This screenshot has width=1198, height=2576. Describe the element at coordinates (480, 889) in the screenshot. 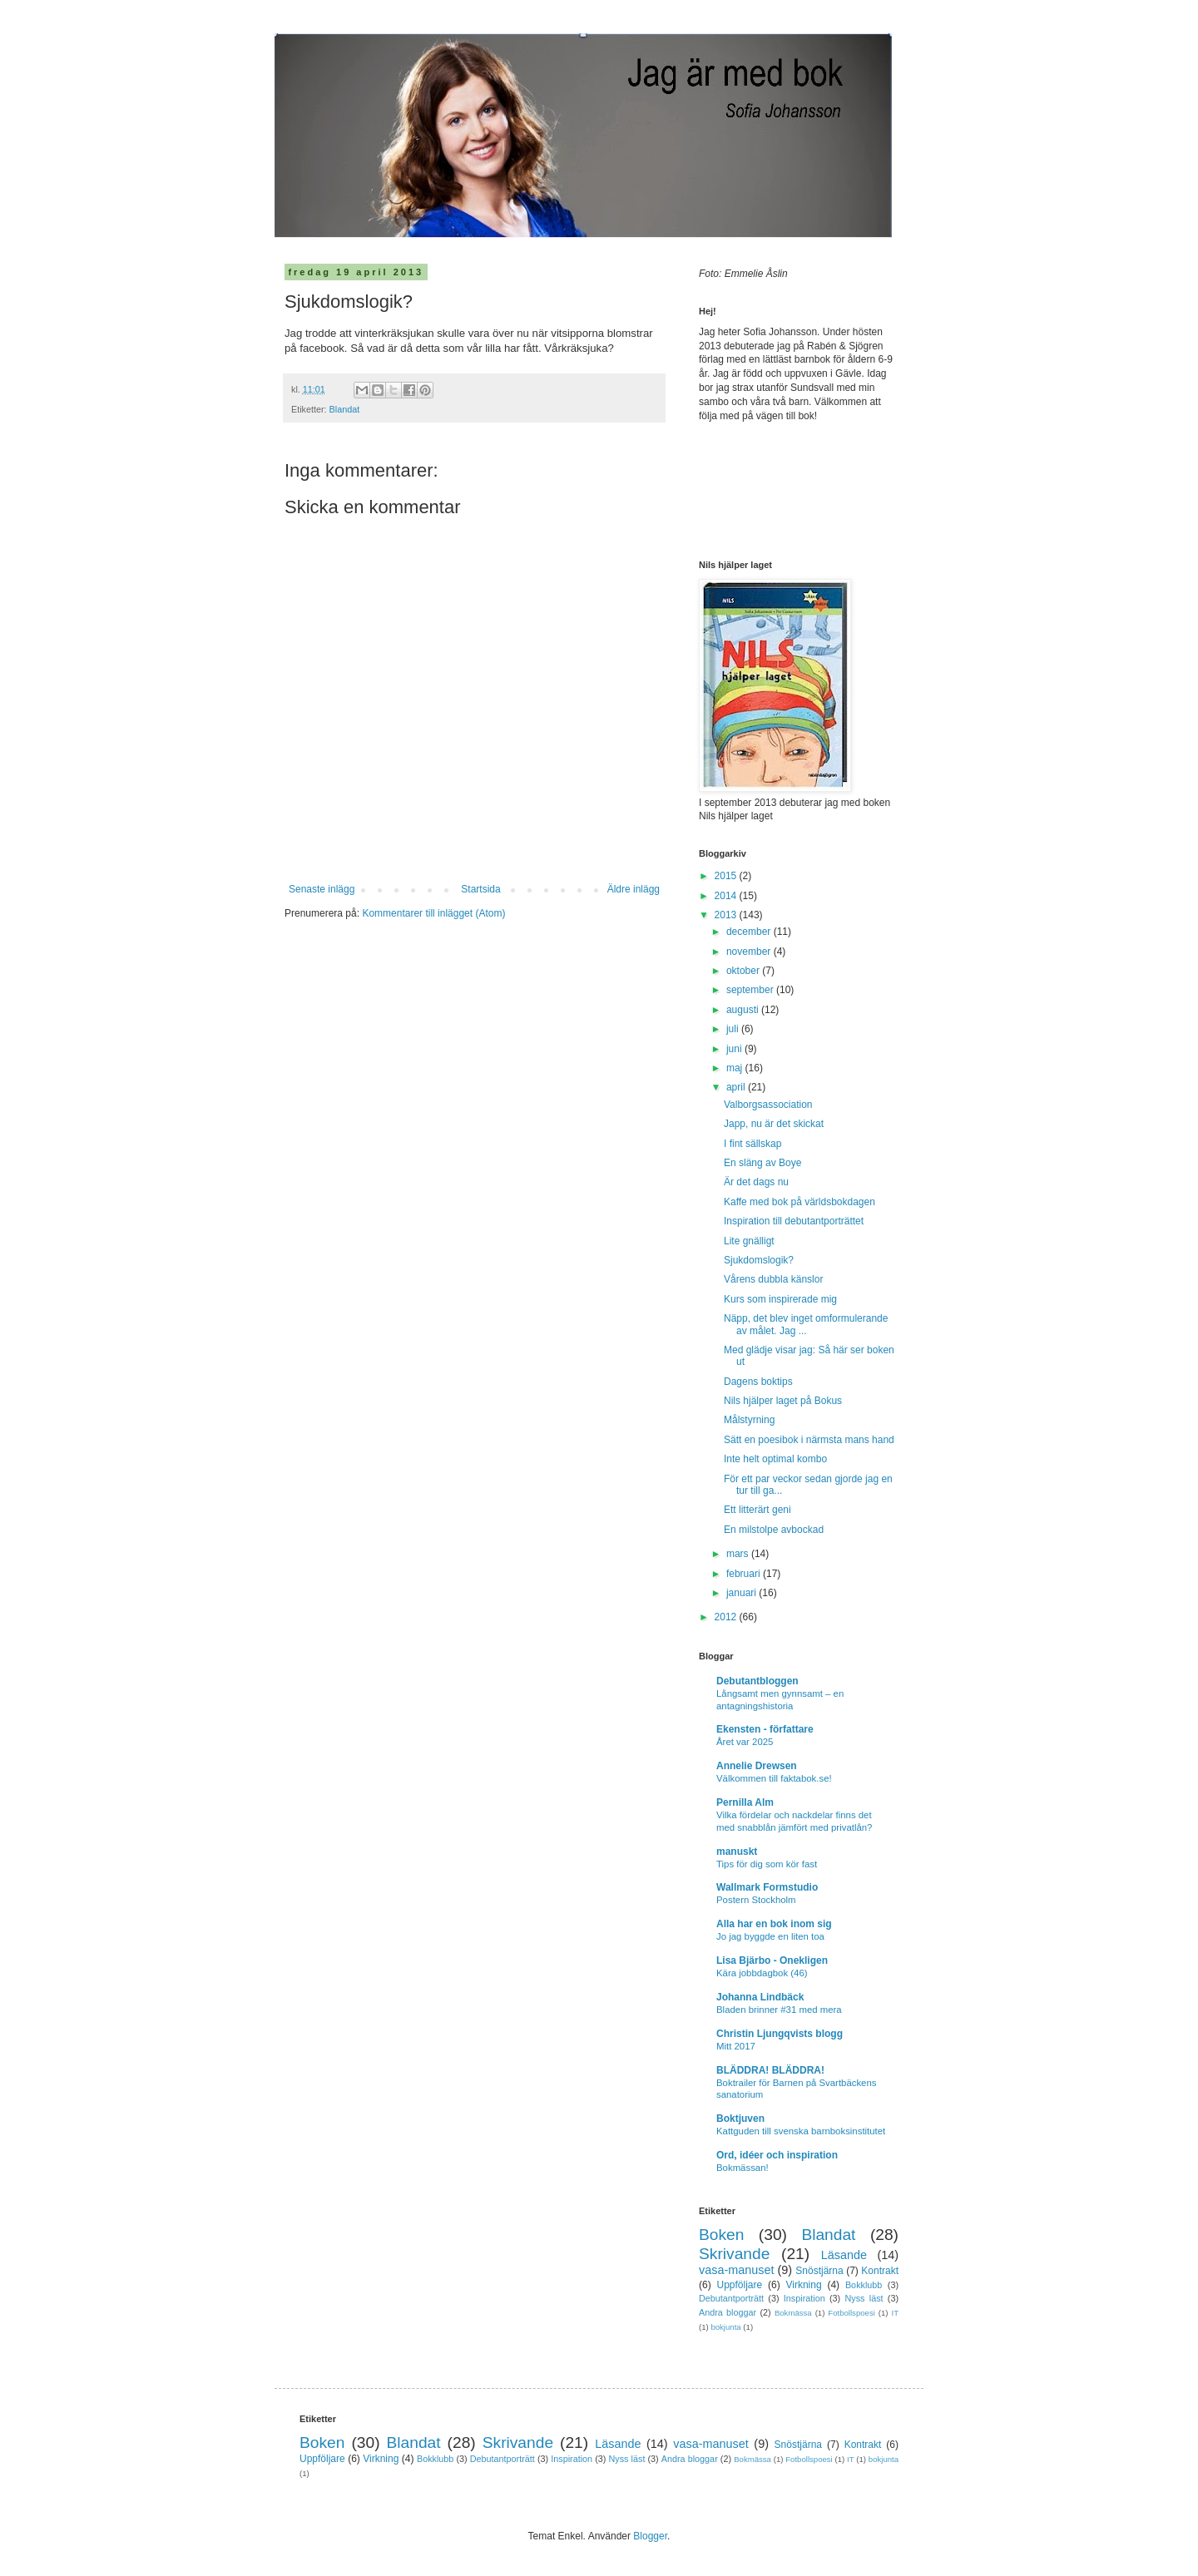

I see `Startsida` at that location.